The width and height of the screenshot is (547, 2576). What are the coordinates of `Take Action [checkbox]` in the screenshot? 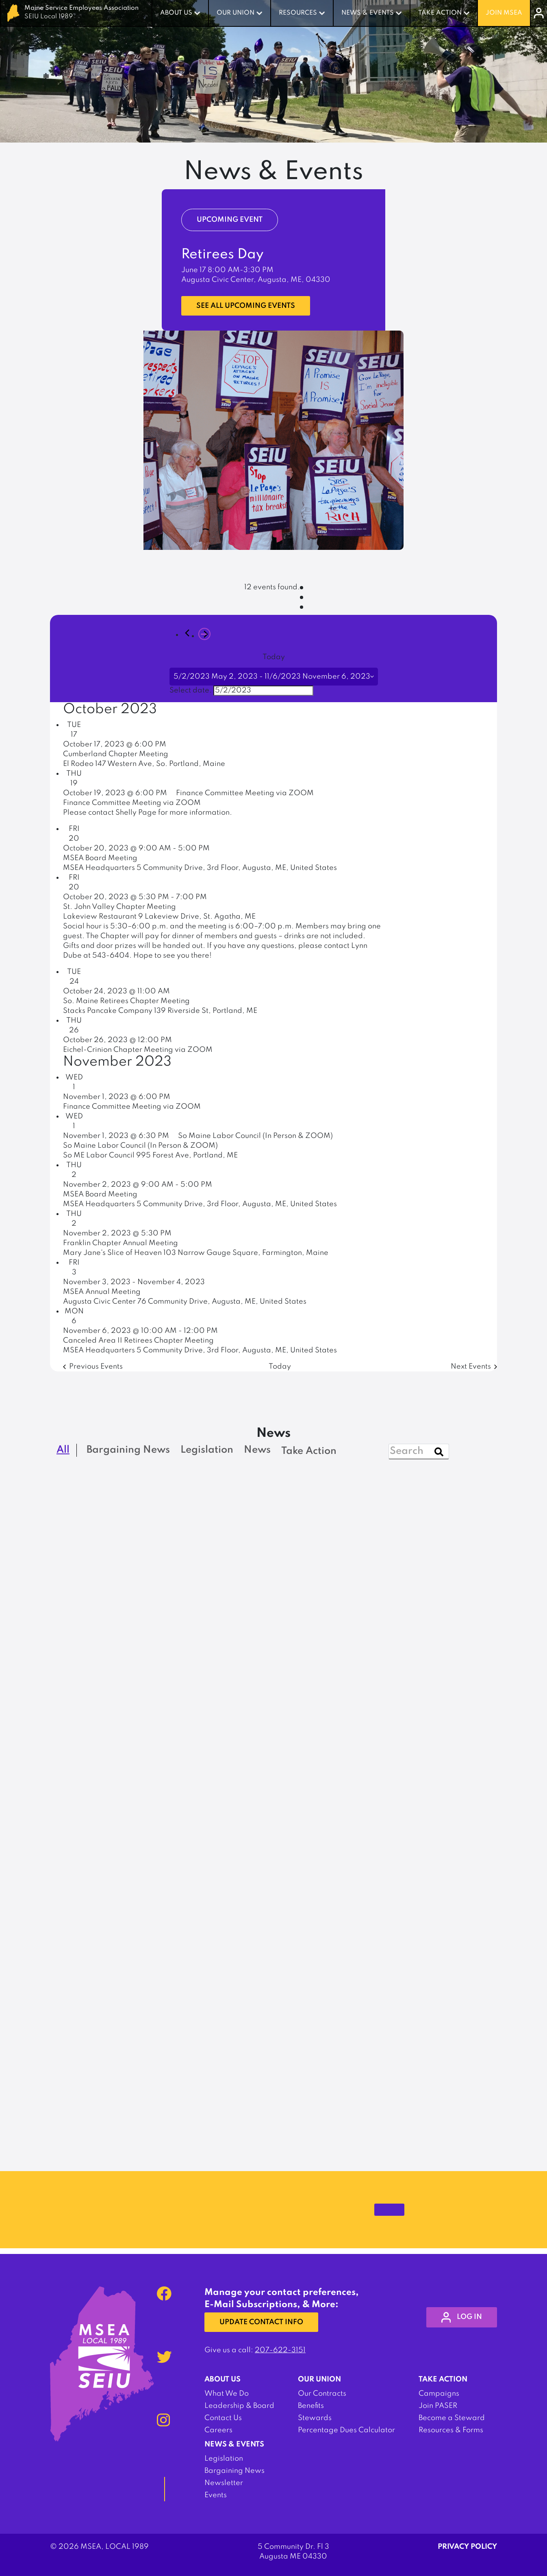 It's located at (308, 1451).